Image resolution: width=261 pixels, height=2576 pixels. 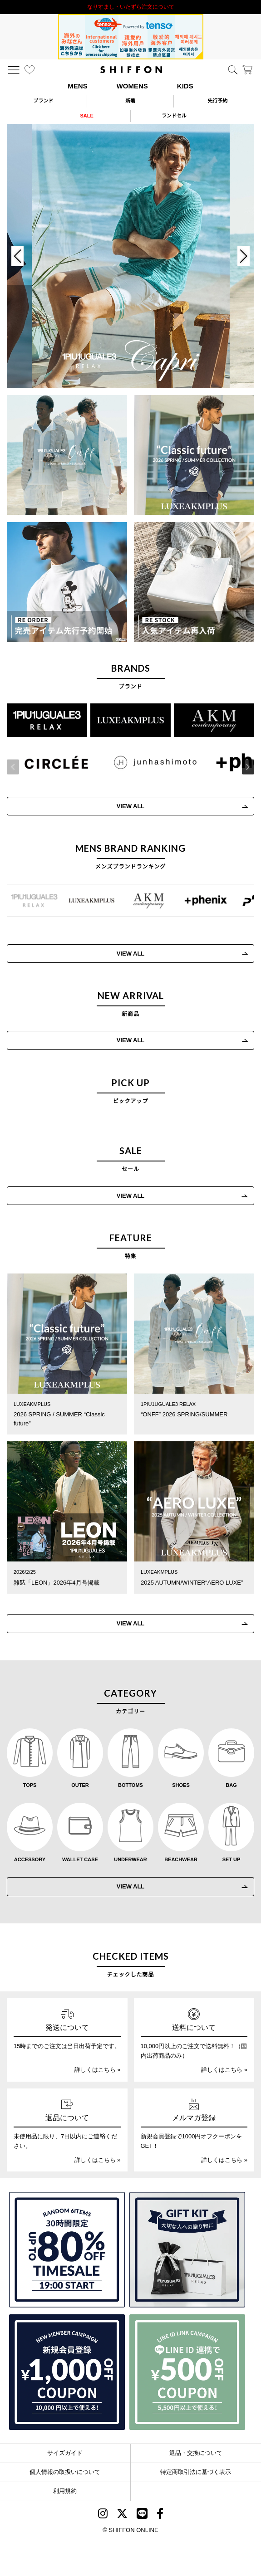 I want to click on ACCESSORY, so click(x=29, y=1859).